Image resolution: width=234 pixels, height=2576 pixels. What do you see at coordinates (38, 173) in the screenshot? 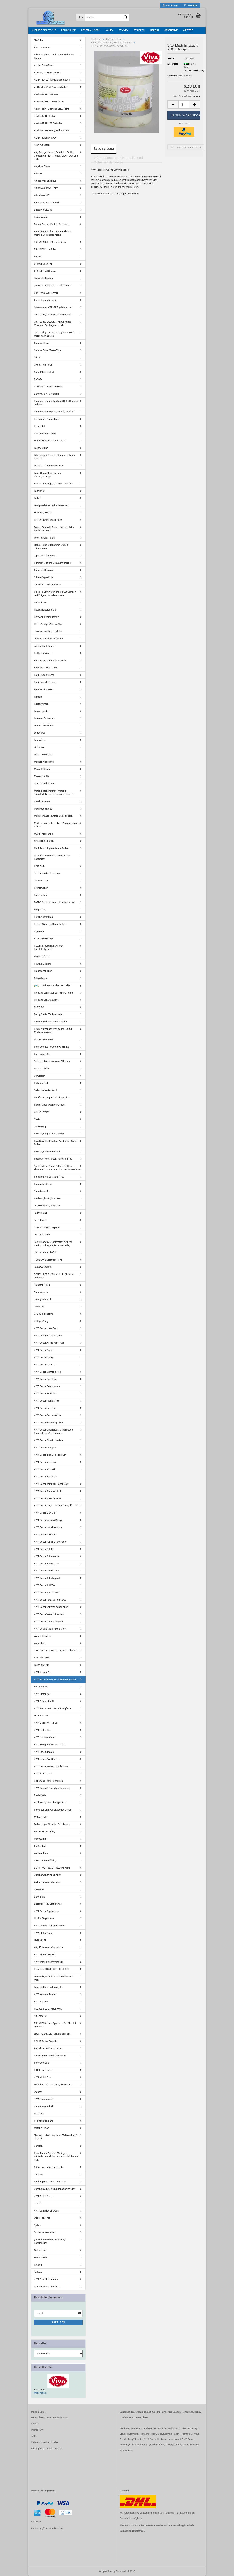
I see `Art Clay` at bounding box center [38, 173].